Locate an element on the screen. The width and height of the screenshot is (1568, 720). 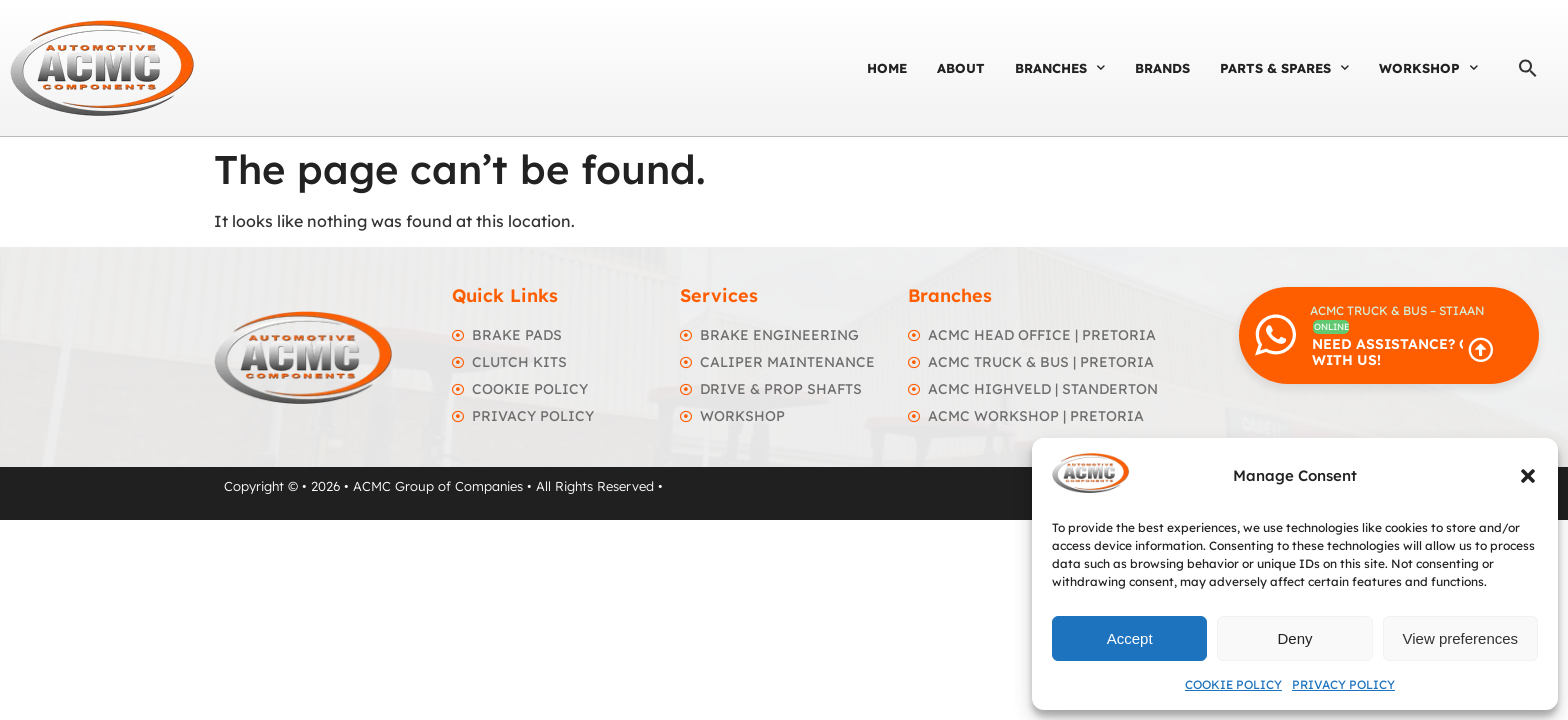
Home is located at coordinates (887, 68).